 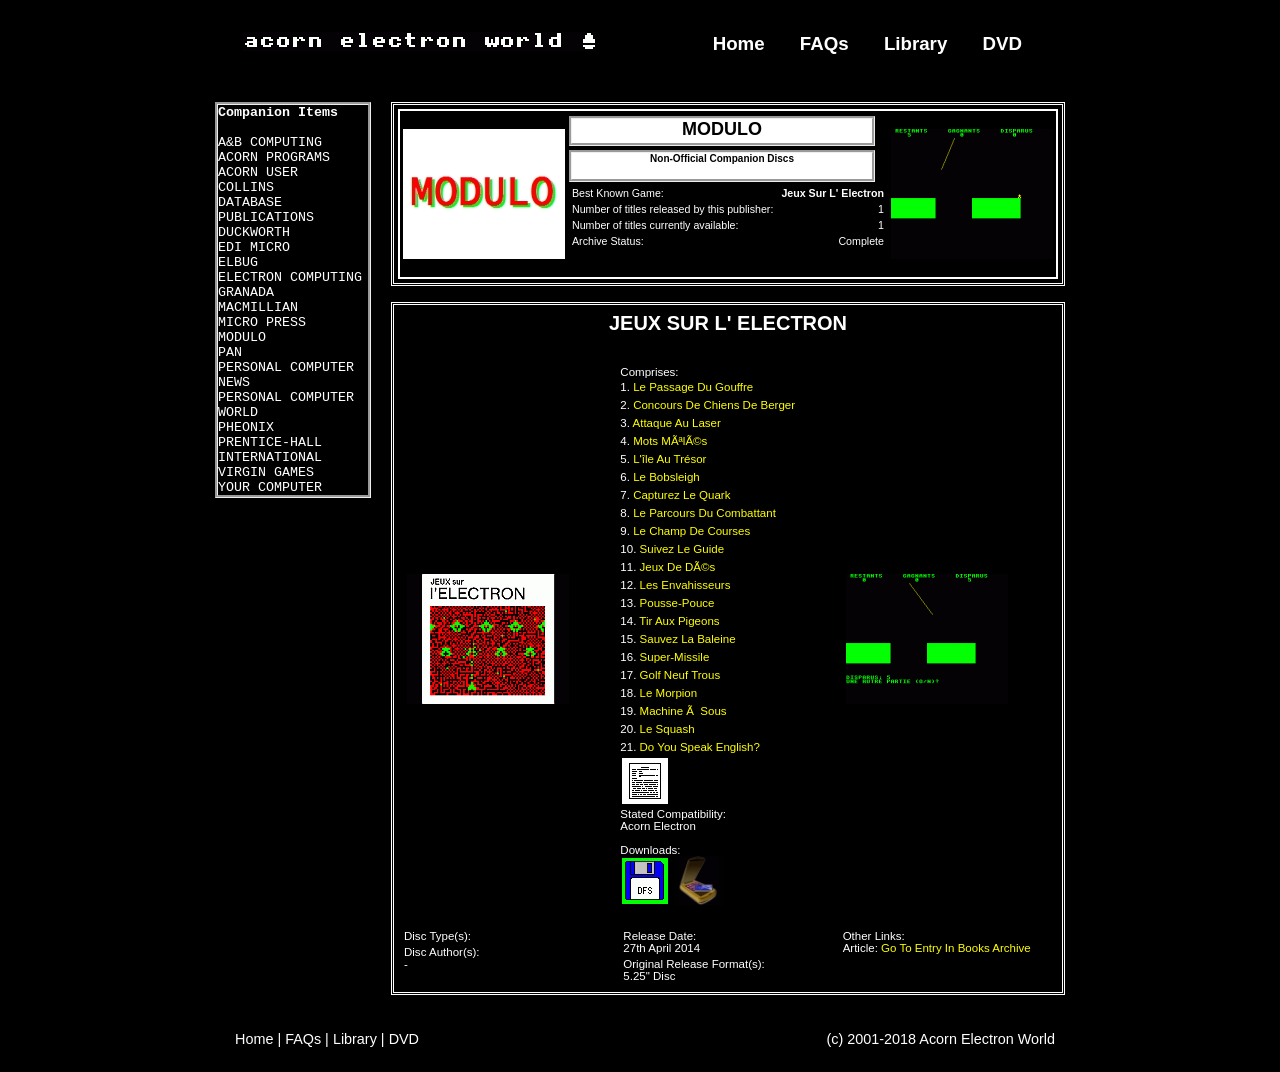 What do you see at coordinates (670, 693) in the screenshot?
I see `Le Morpion` at bounding box center [670, 693].